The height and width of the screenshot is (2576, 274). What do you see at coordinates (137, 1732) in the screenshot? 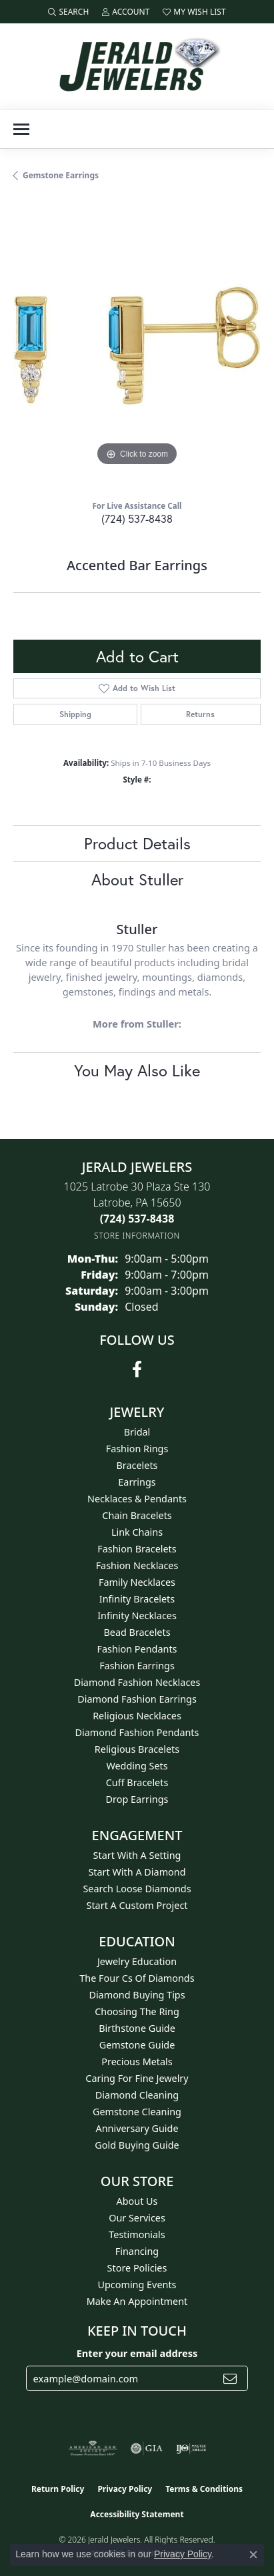
I see `Diamond Fashion Pendants [menuitem]` at bounding box center [137, 1732].